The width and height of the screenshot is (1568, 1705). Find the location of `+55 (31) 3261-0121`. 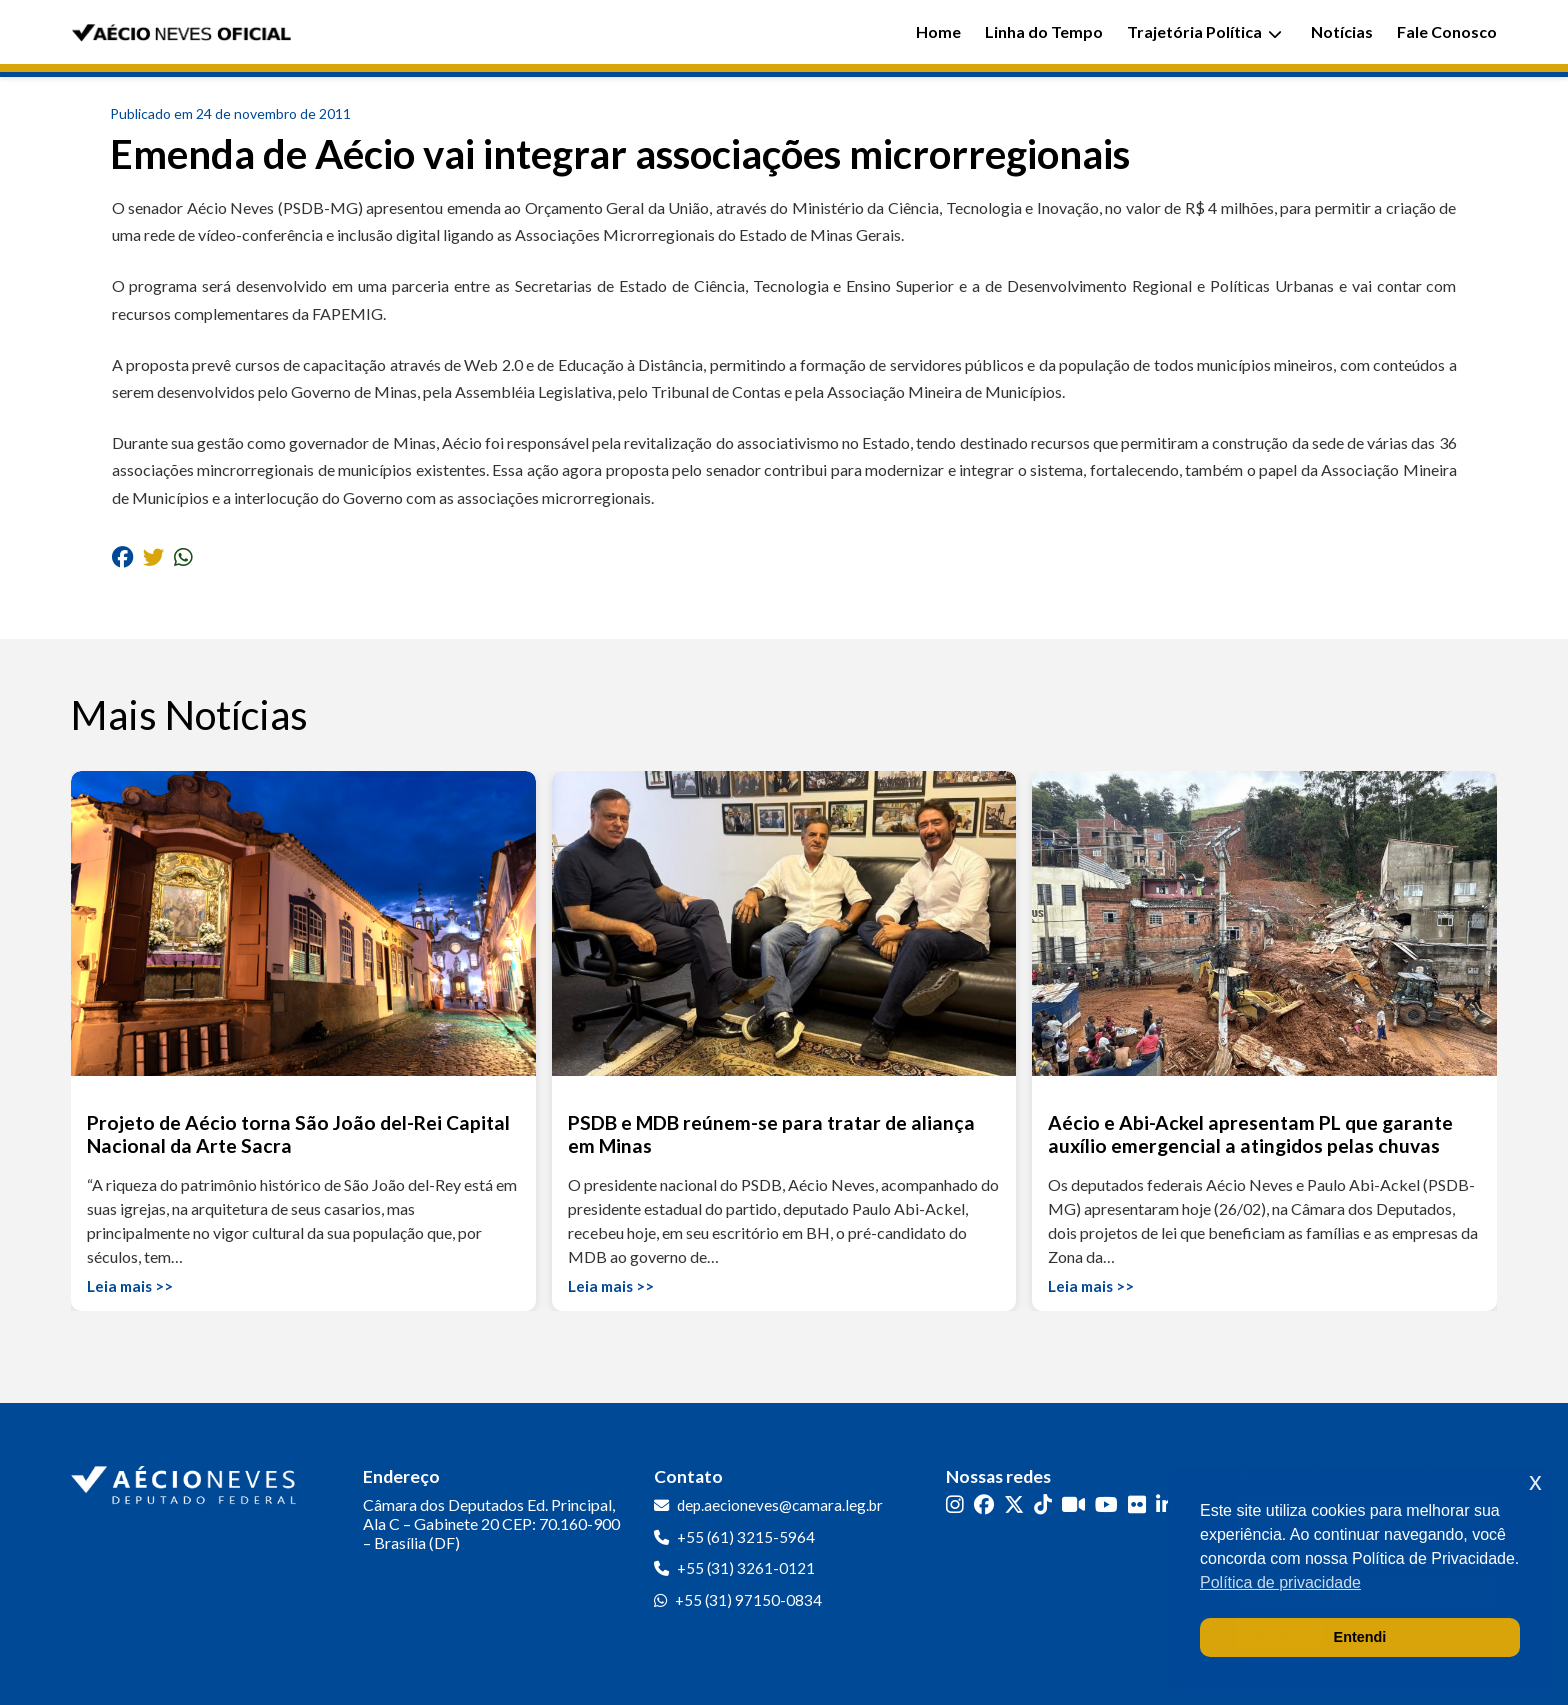

+55 (31) 3261-0121 is located at coordinates (746, 1568).